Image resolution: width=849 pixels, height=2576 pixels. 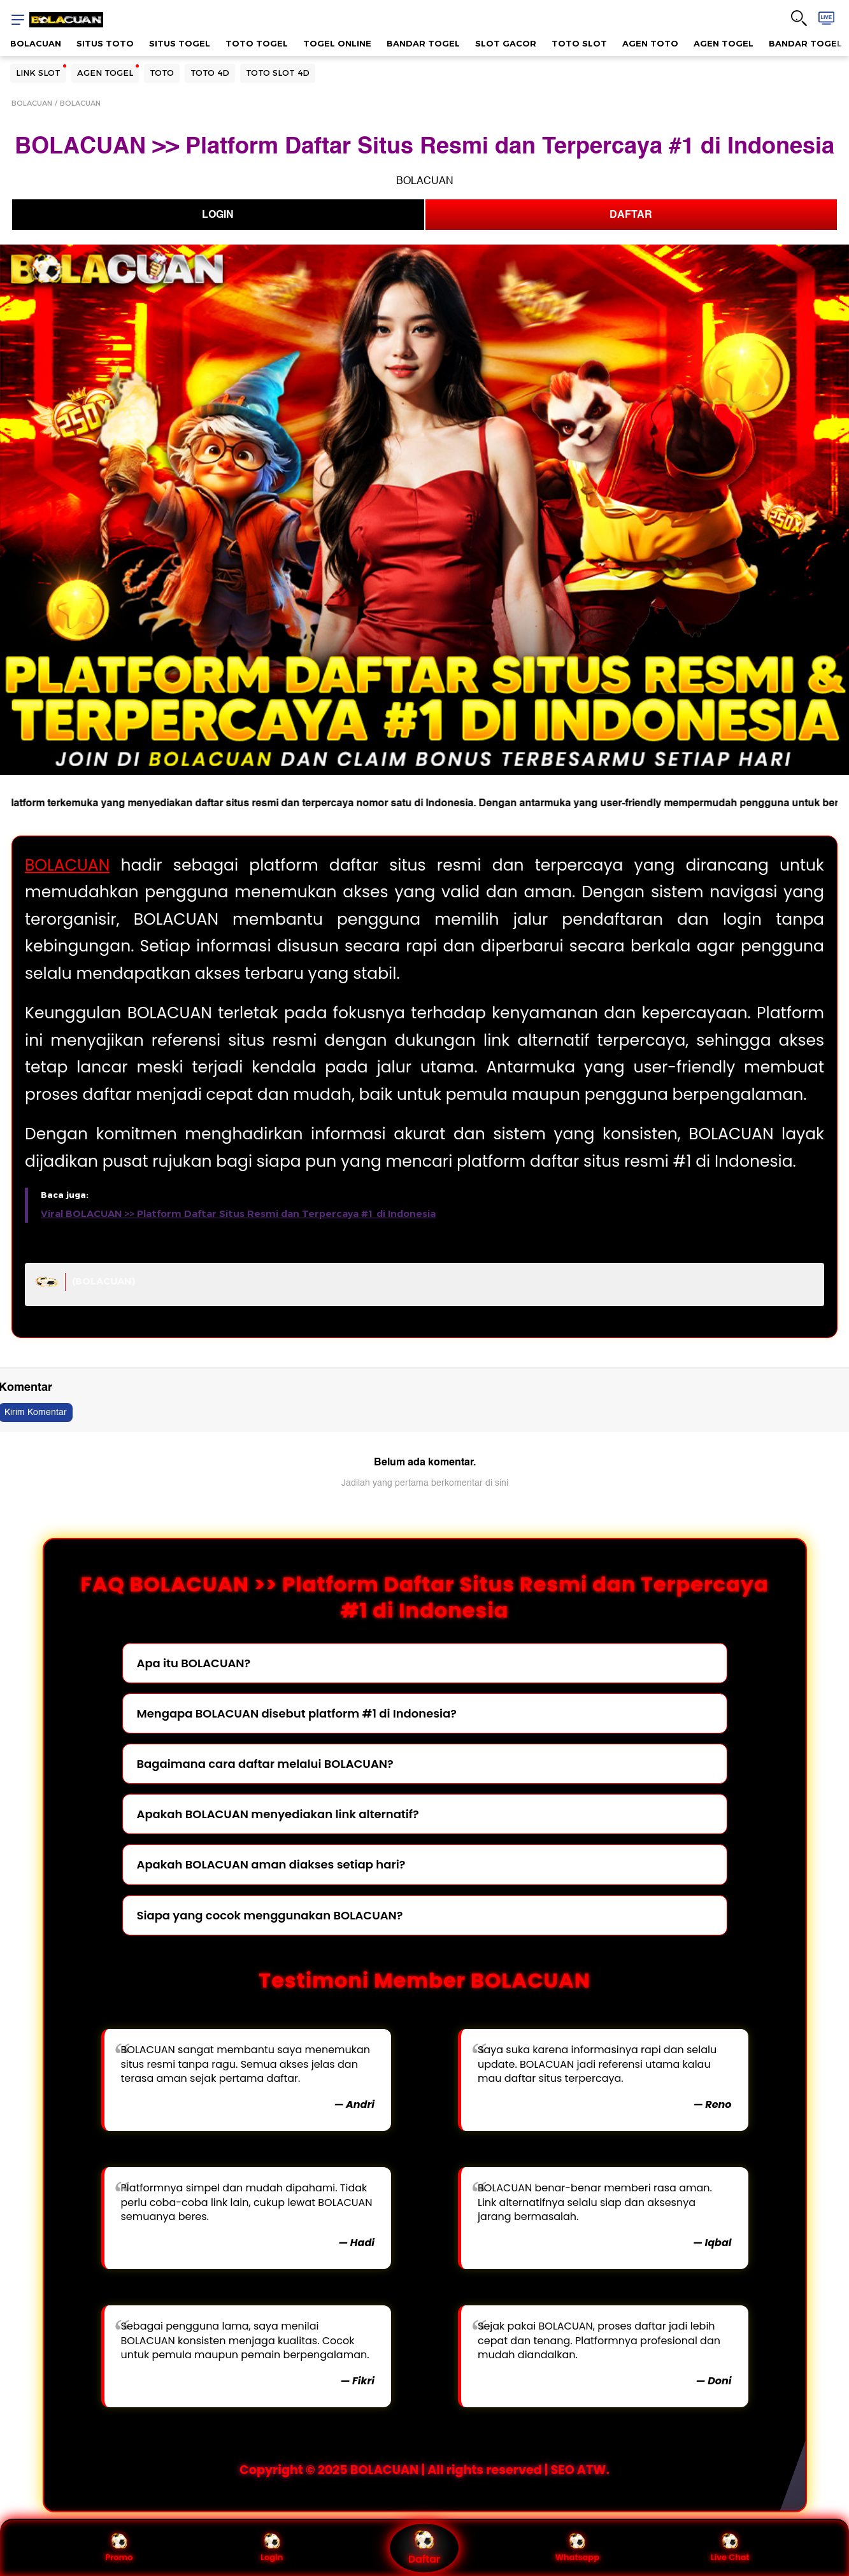 I want to click on Apakah BOLACUAN aman diakses setiap hari?, so click(x=271, y=1864).